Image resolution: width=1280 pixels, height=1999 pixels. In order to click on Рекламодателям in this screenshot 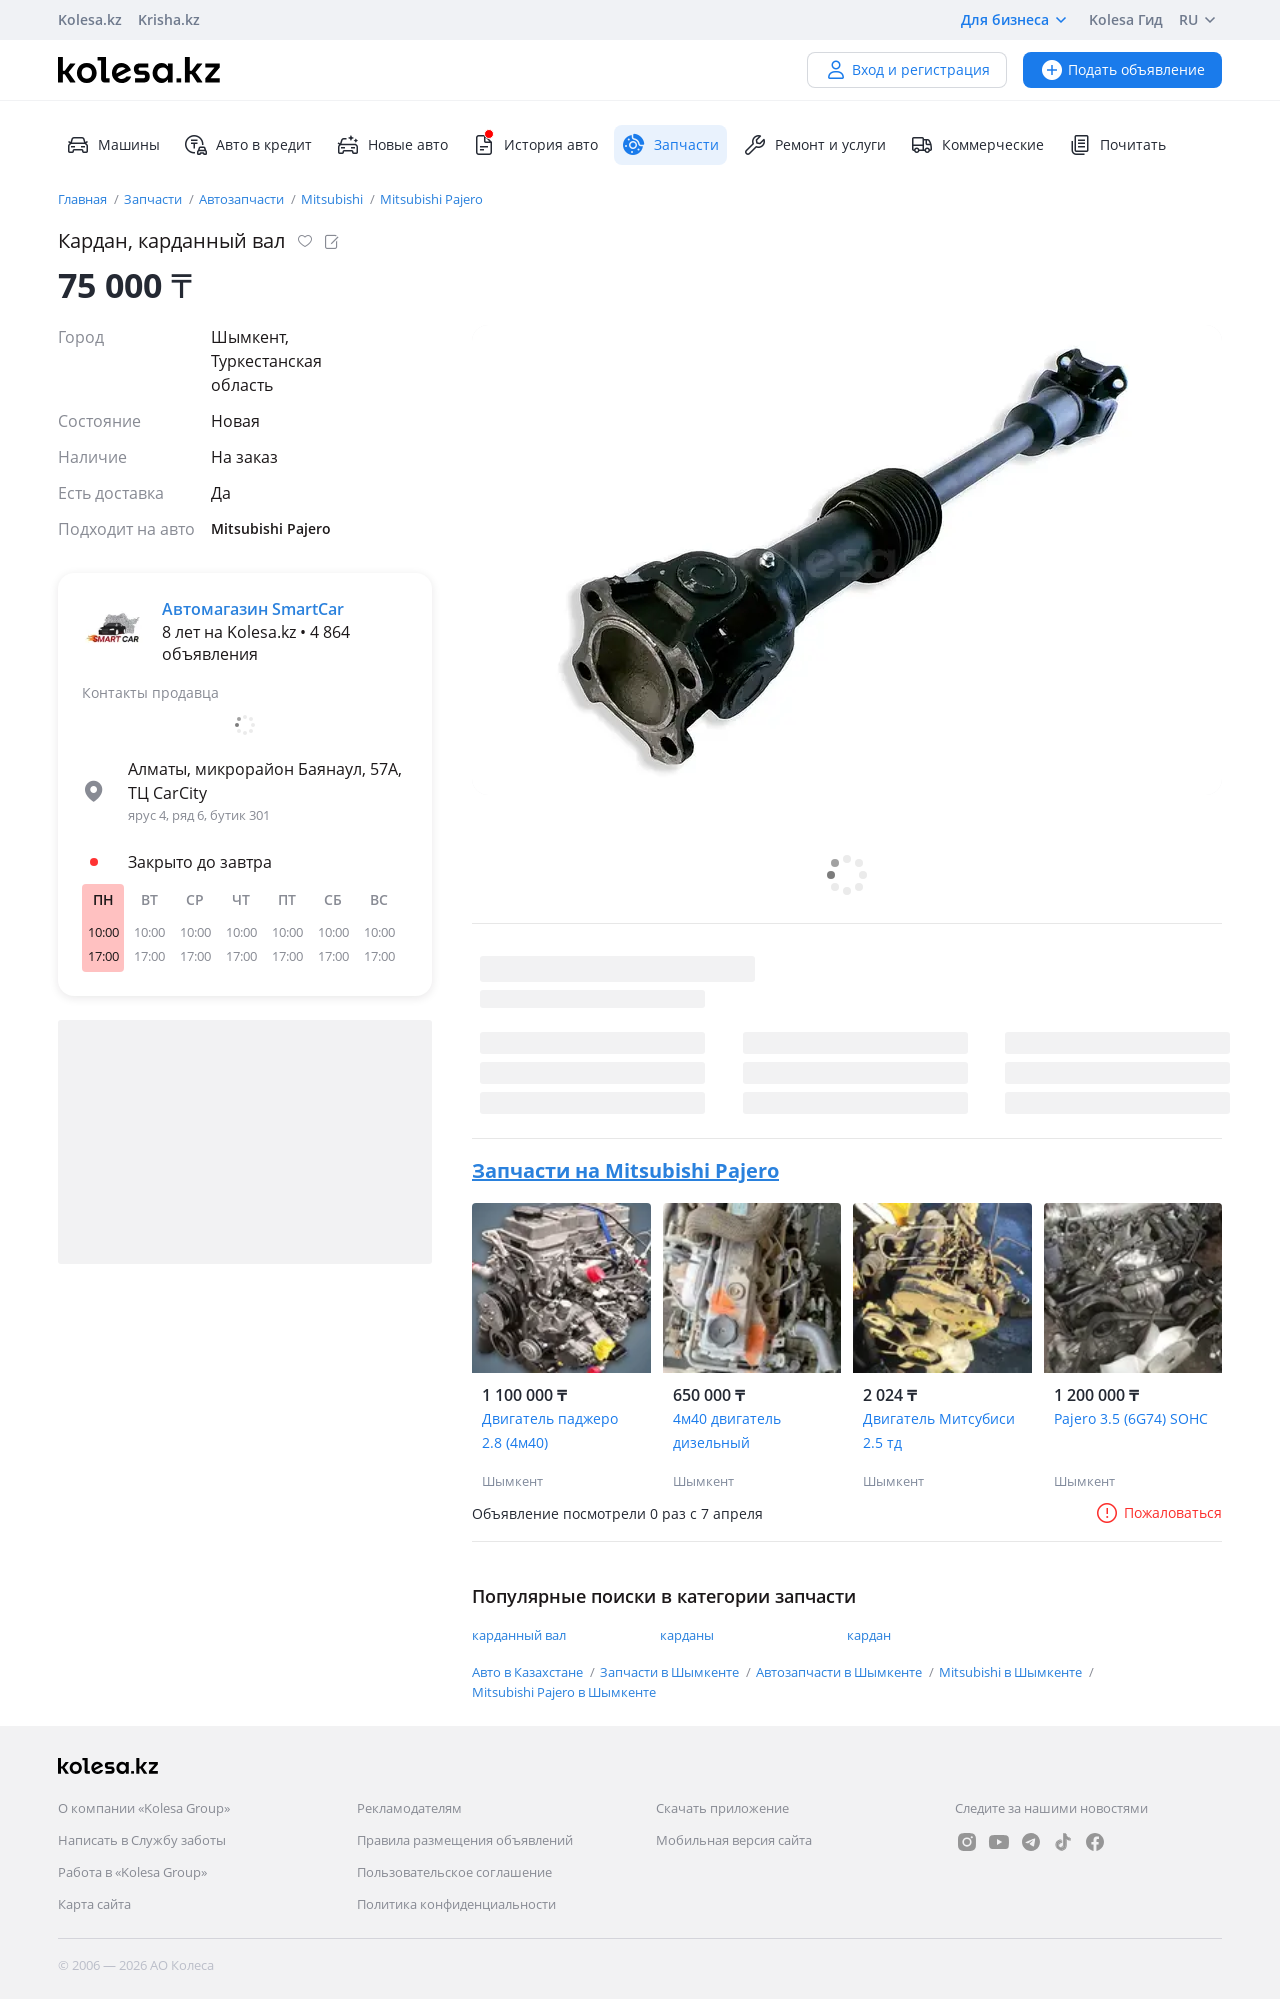, I will do `click(409, 1808)`.